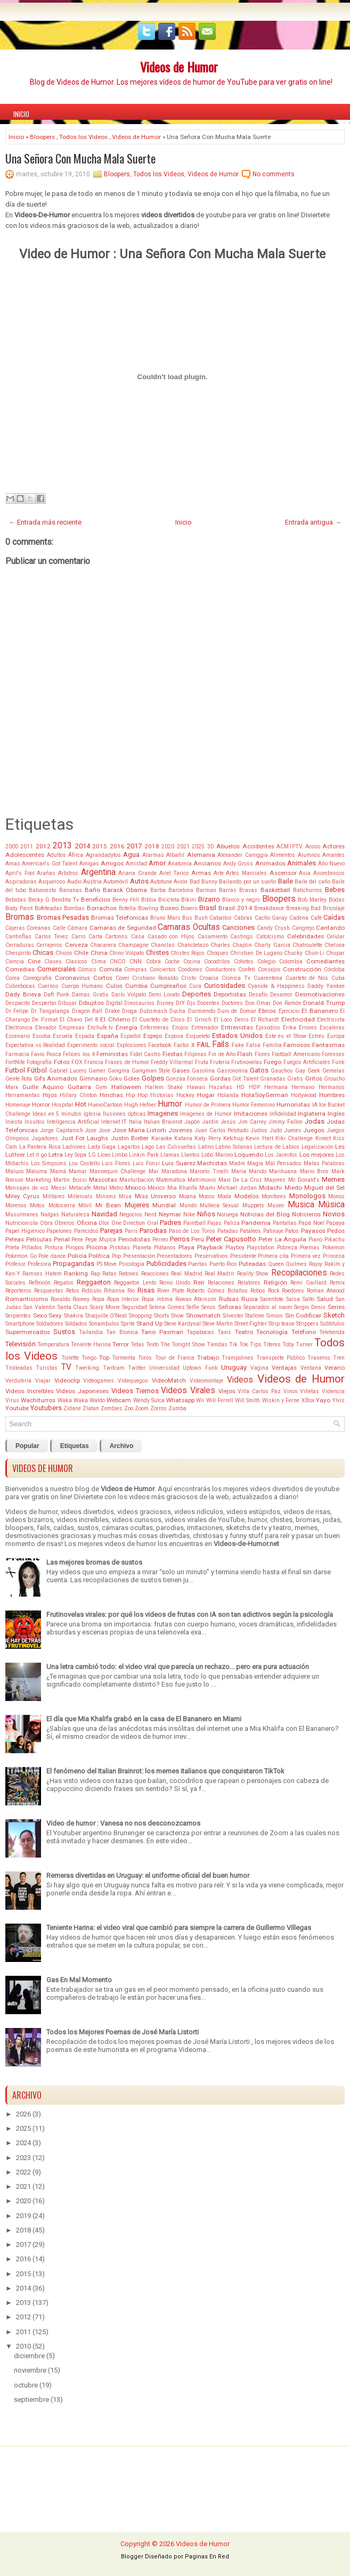  I want to click on Ejercicio, so click(289, 1011).